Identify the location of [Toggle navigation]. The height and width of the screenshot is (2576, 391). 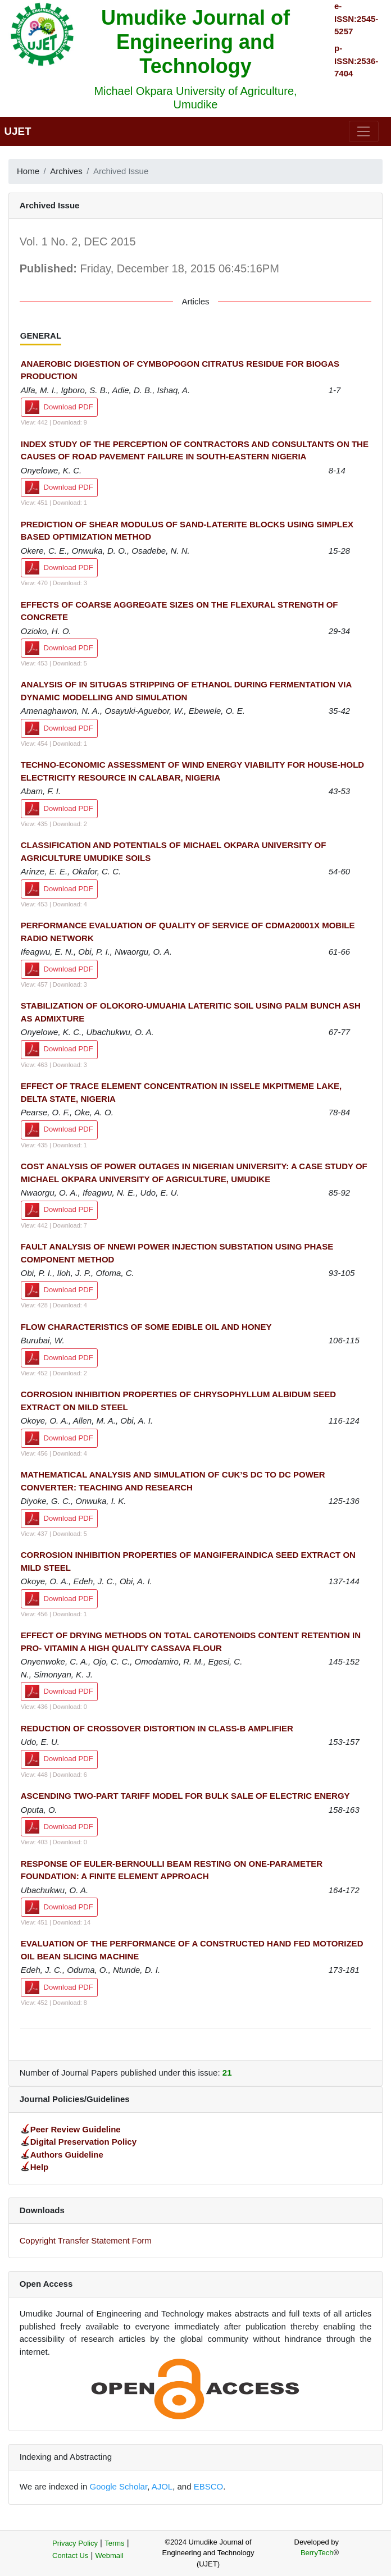
(364, 131).